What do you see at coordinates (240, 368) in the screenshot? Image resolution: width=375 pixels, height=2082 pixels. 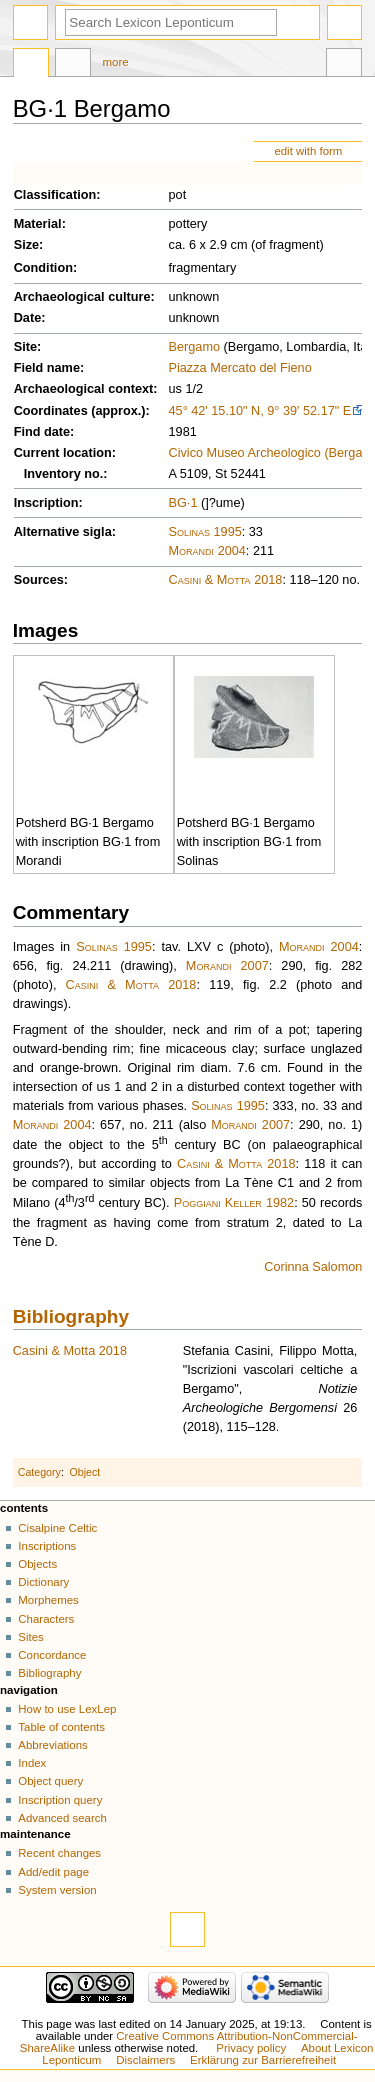 I see `Piazza Mercato del Fieno` at bounding box center [240, 368].